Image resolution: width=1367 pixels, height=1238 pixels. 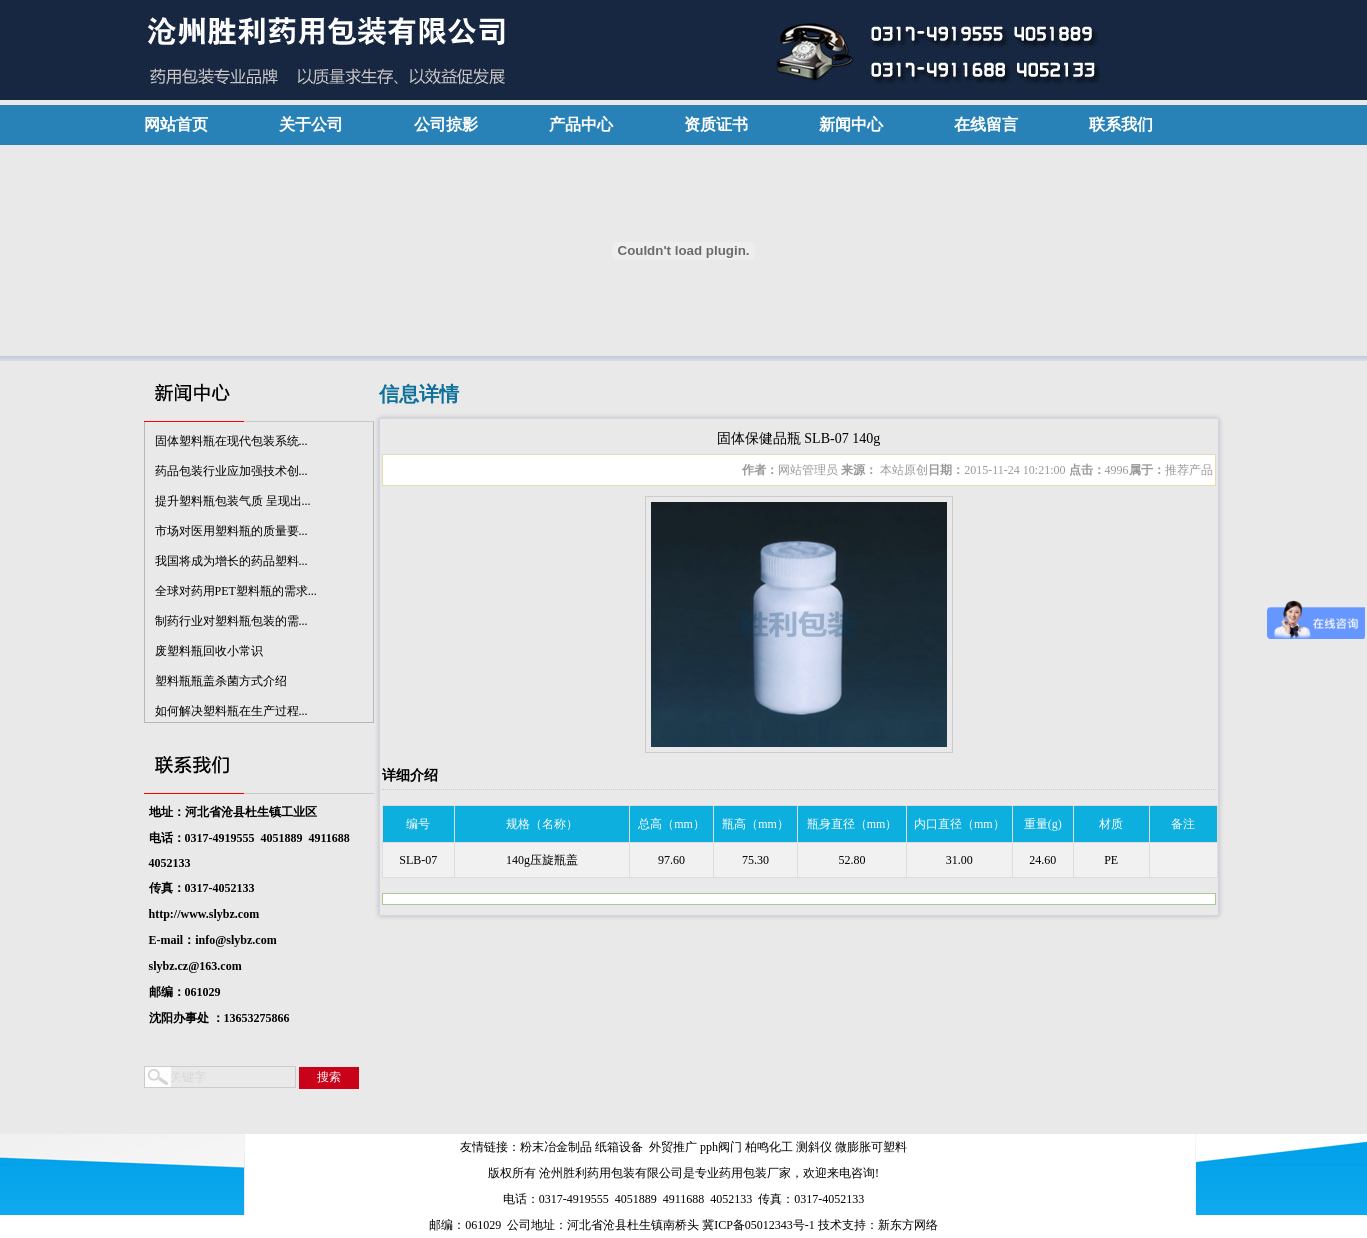 What do you see at coordinates (231, 564) in the screenshot?
I see `我国将成为增长的药品塑料...` at bounding box center [231, 564].